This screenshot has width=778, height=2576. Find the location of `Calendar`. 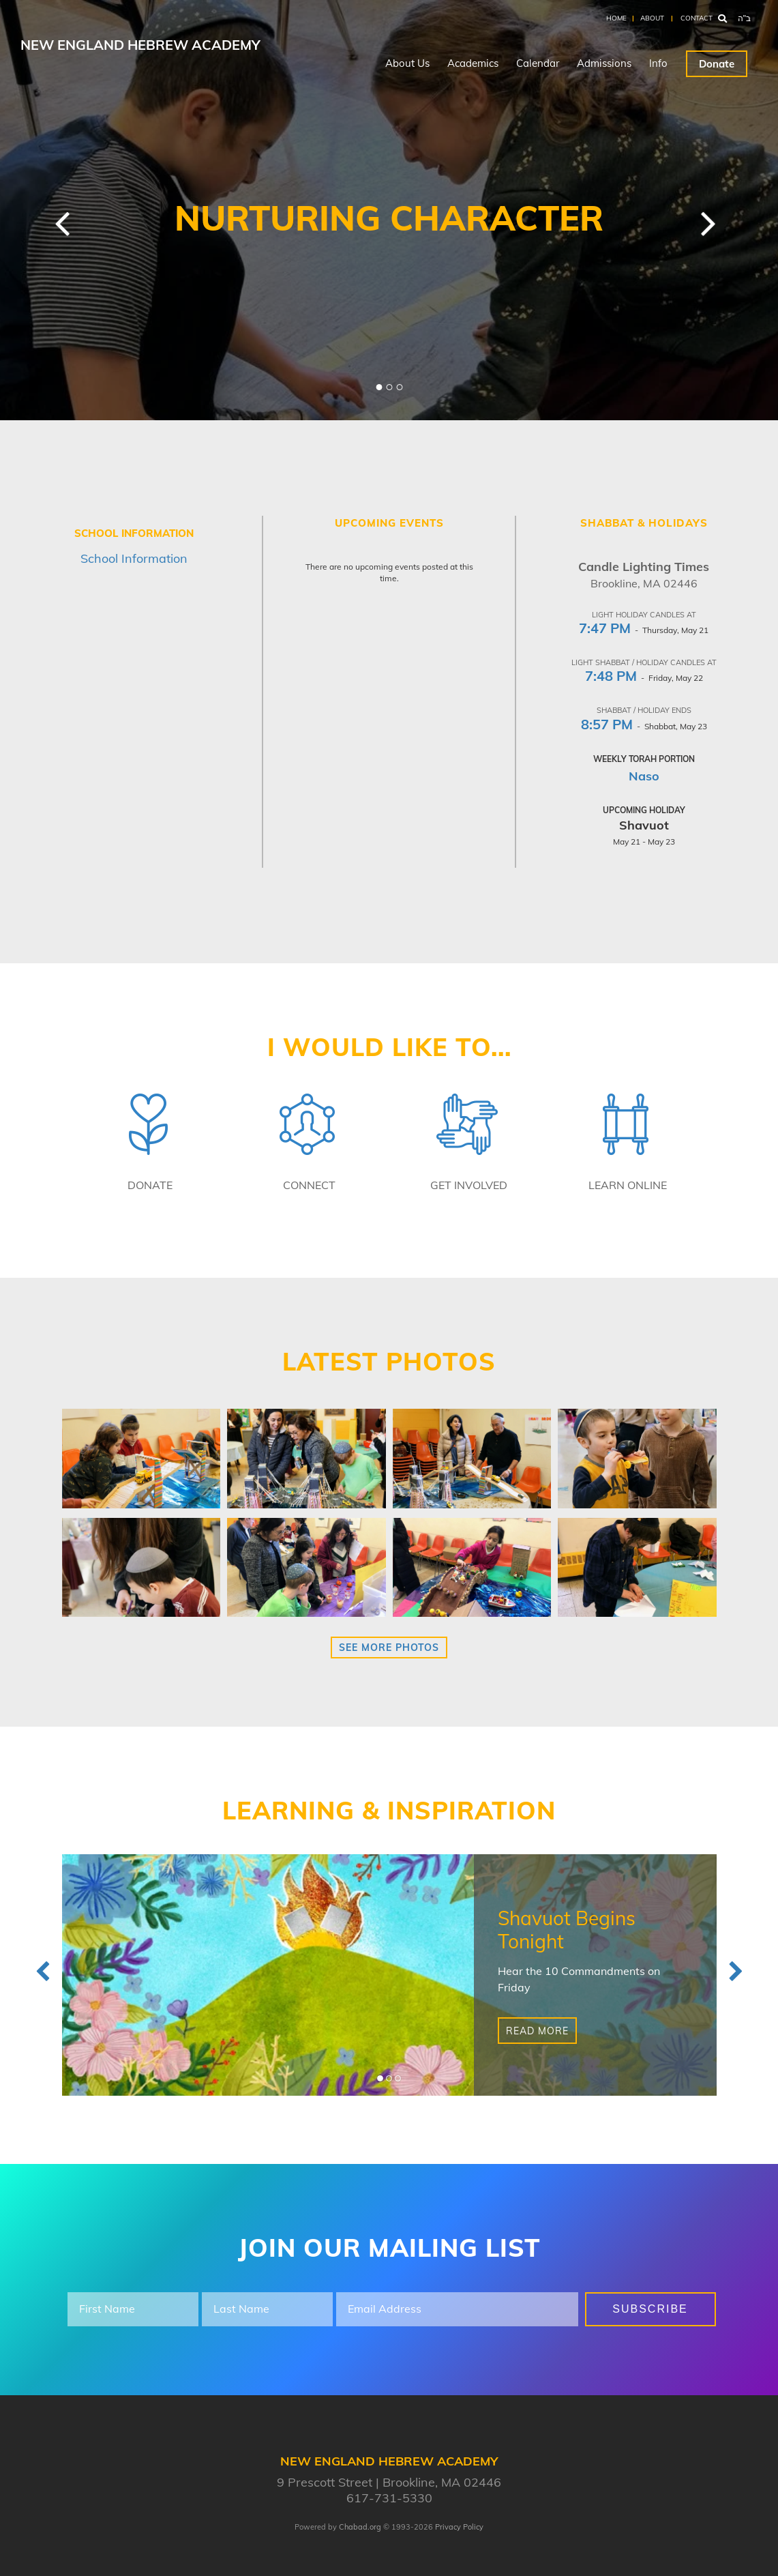

Calendar is located at coordinates (537, 63).